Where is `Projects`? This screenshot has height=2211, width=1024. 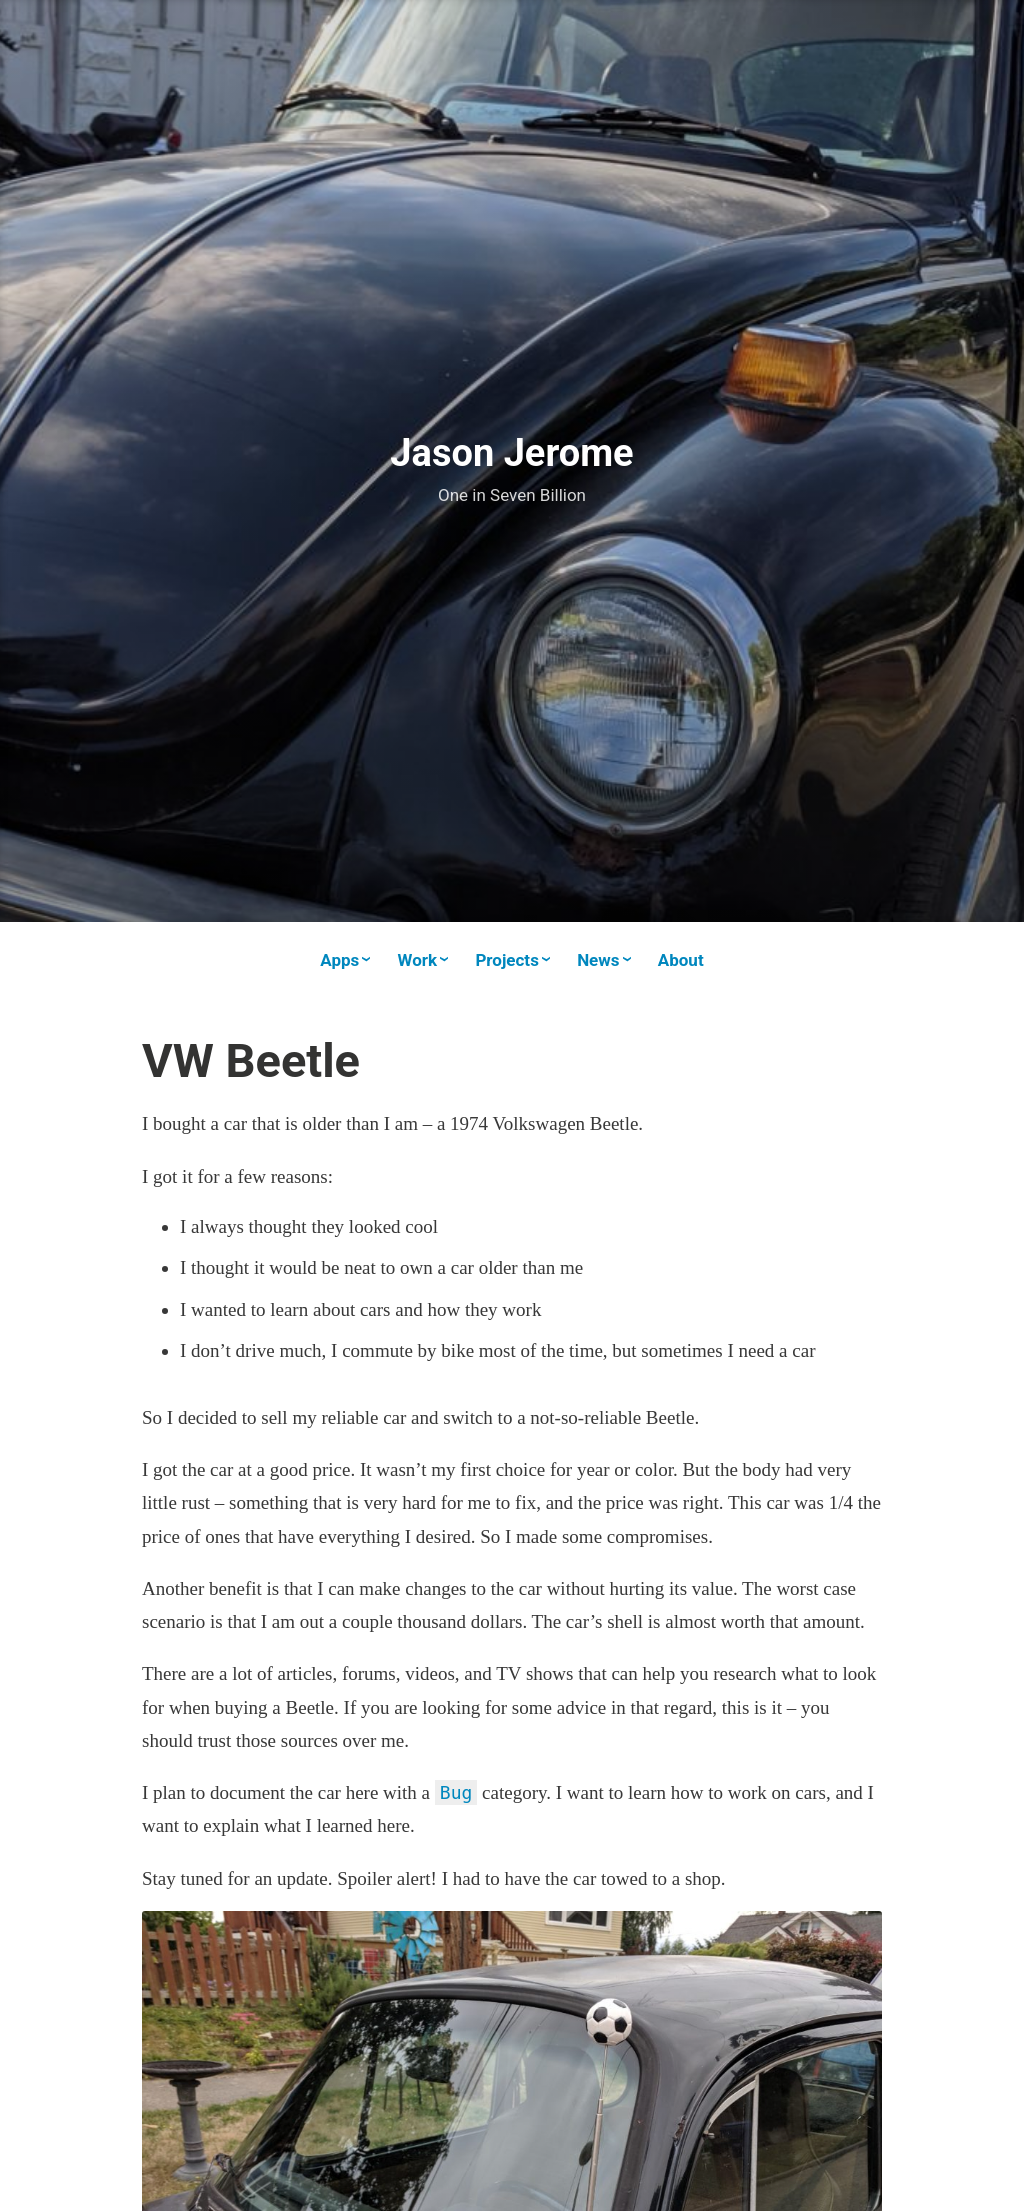
Projects is located at coordinates (506, 960).